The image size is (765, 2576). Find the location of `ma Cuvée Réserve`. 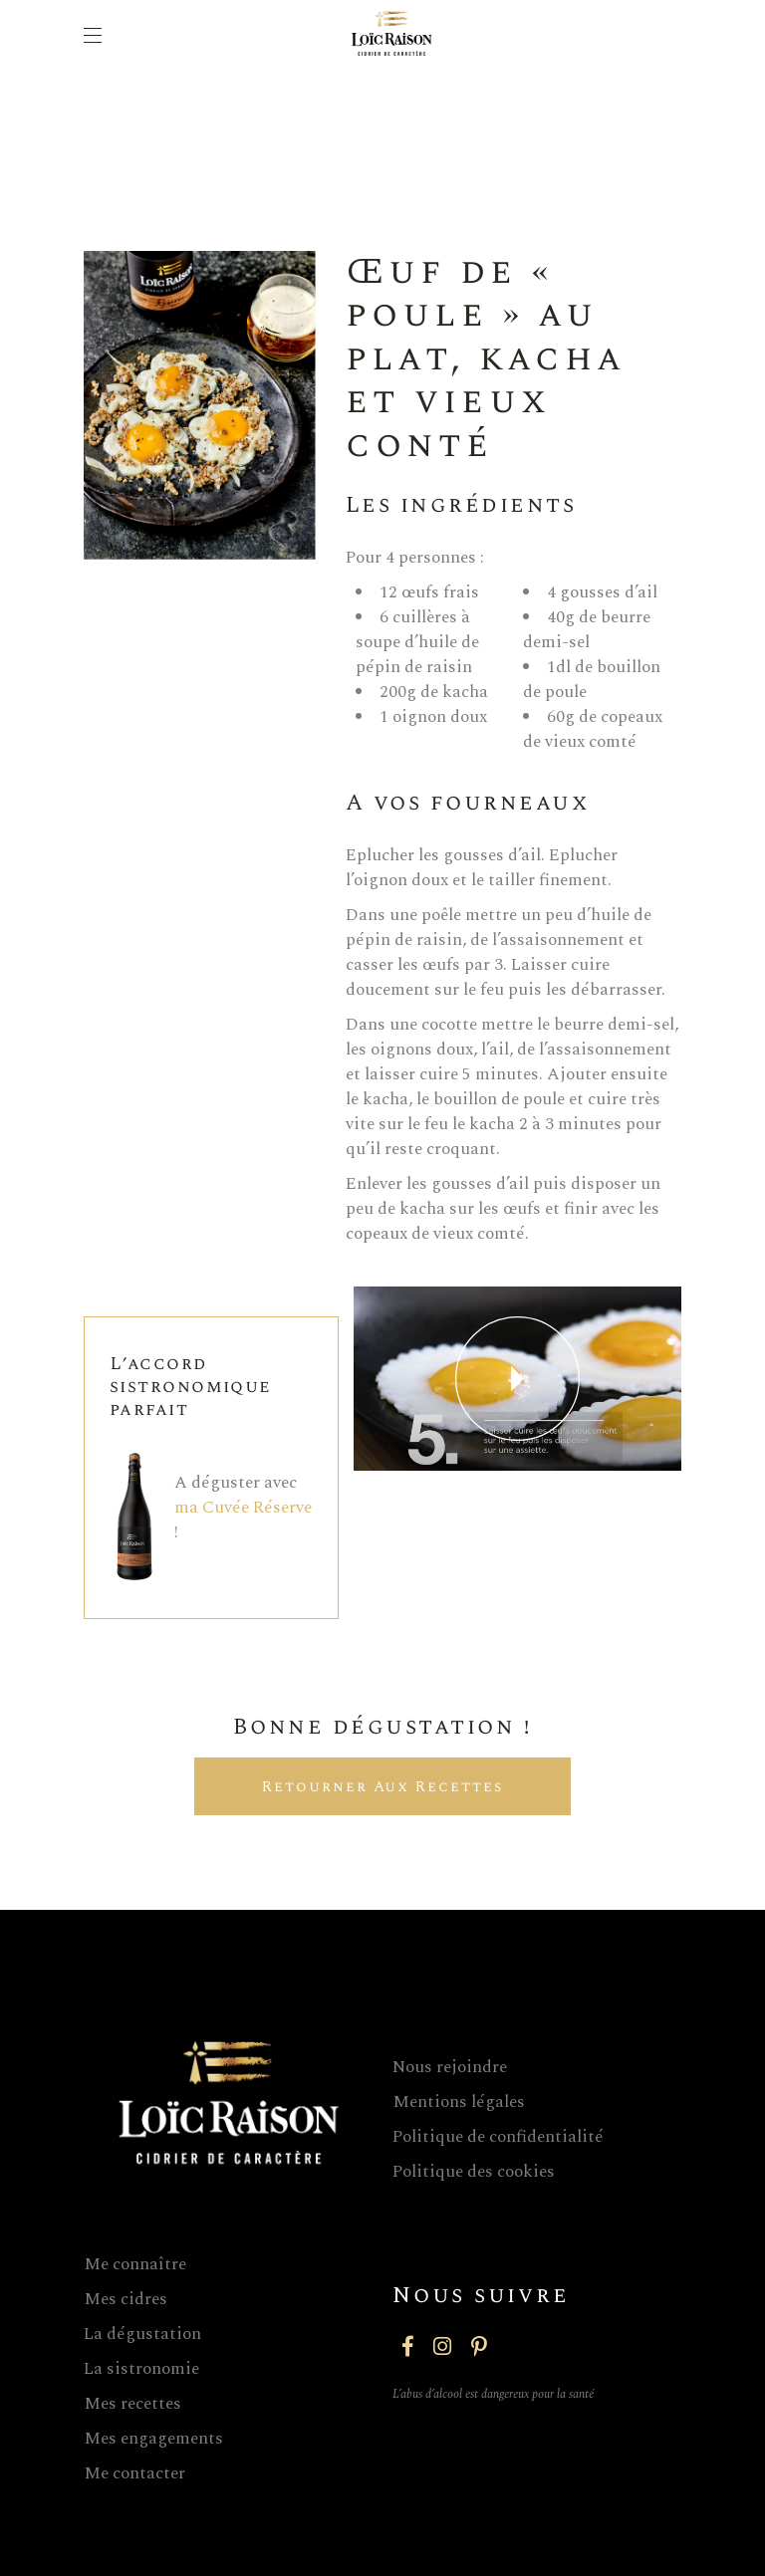

ma Cuvée Réserve is located at coordinates (243, 1508).